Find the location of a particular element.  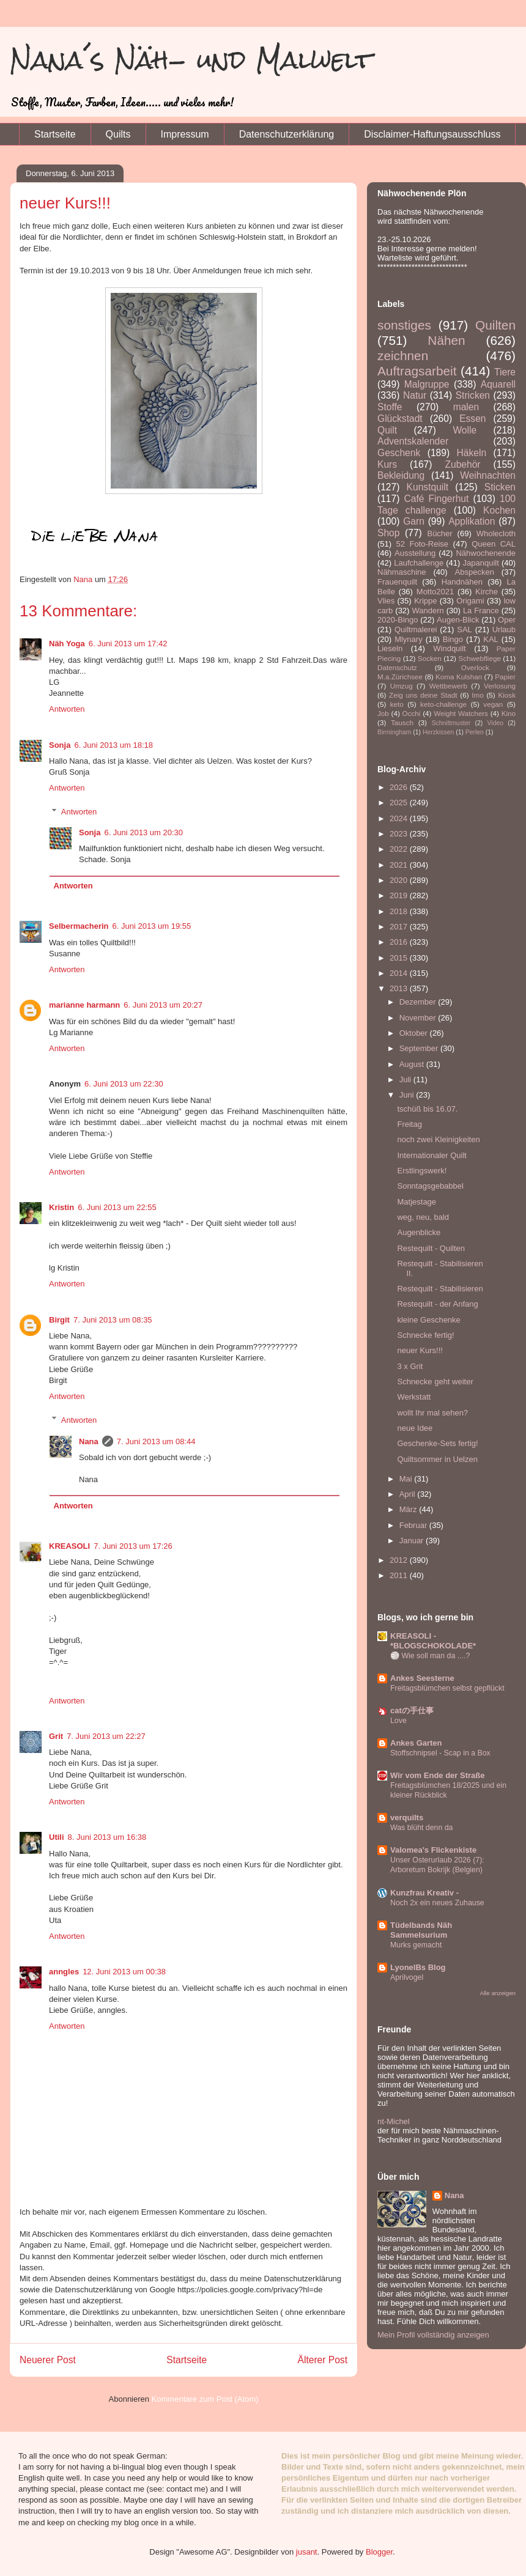

Februar is located at coordinates (414, 1525).